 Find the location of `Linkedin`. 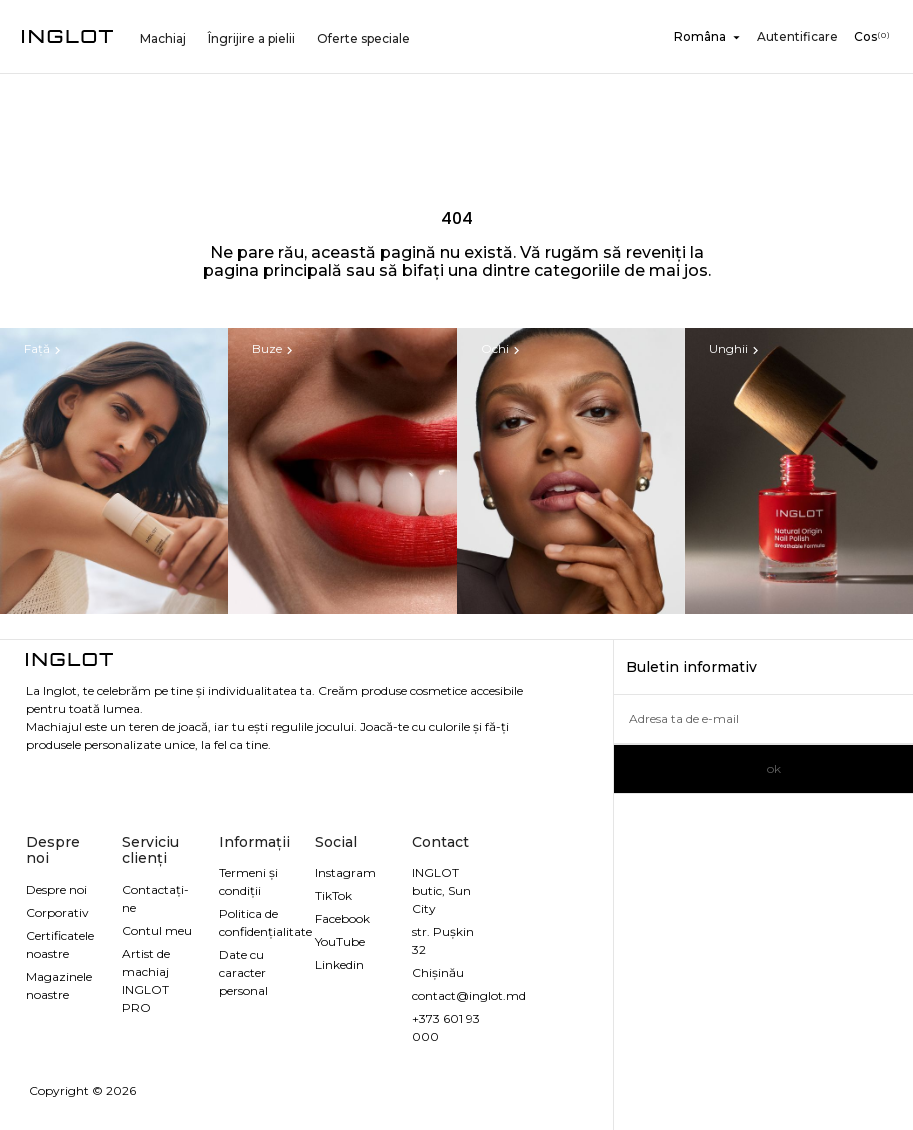

Linkedin is located at coordinates (339, 964).